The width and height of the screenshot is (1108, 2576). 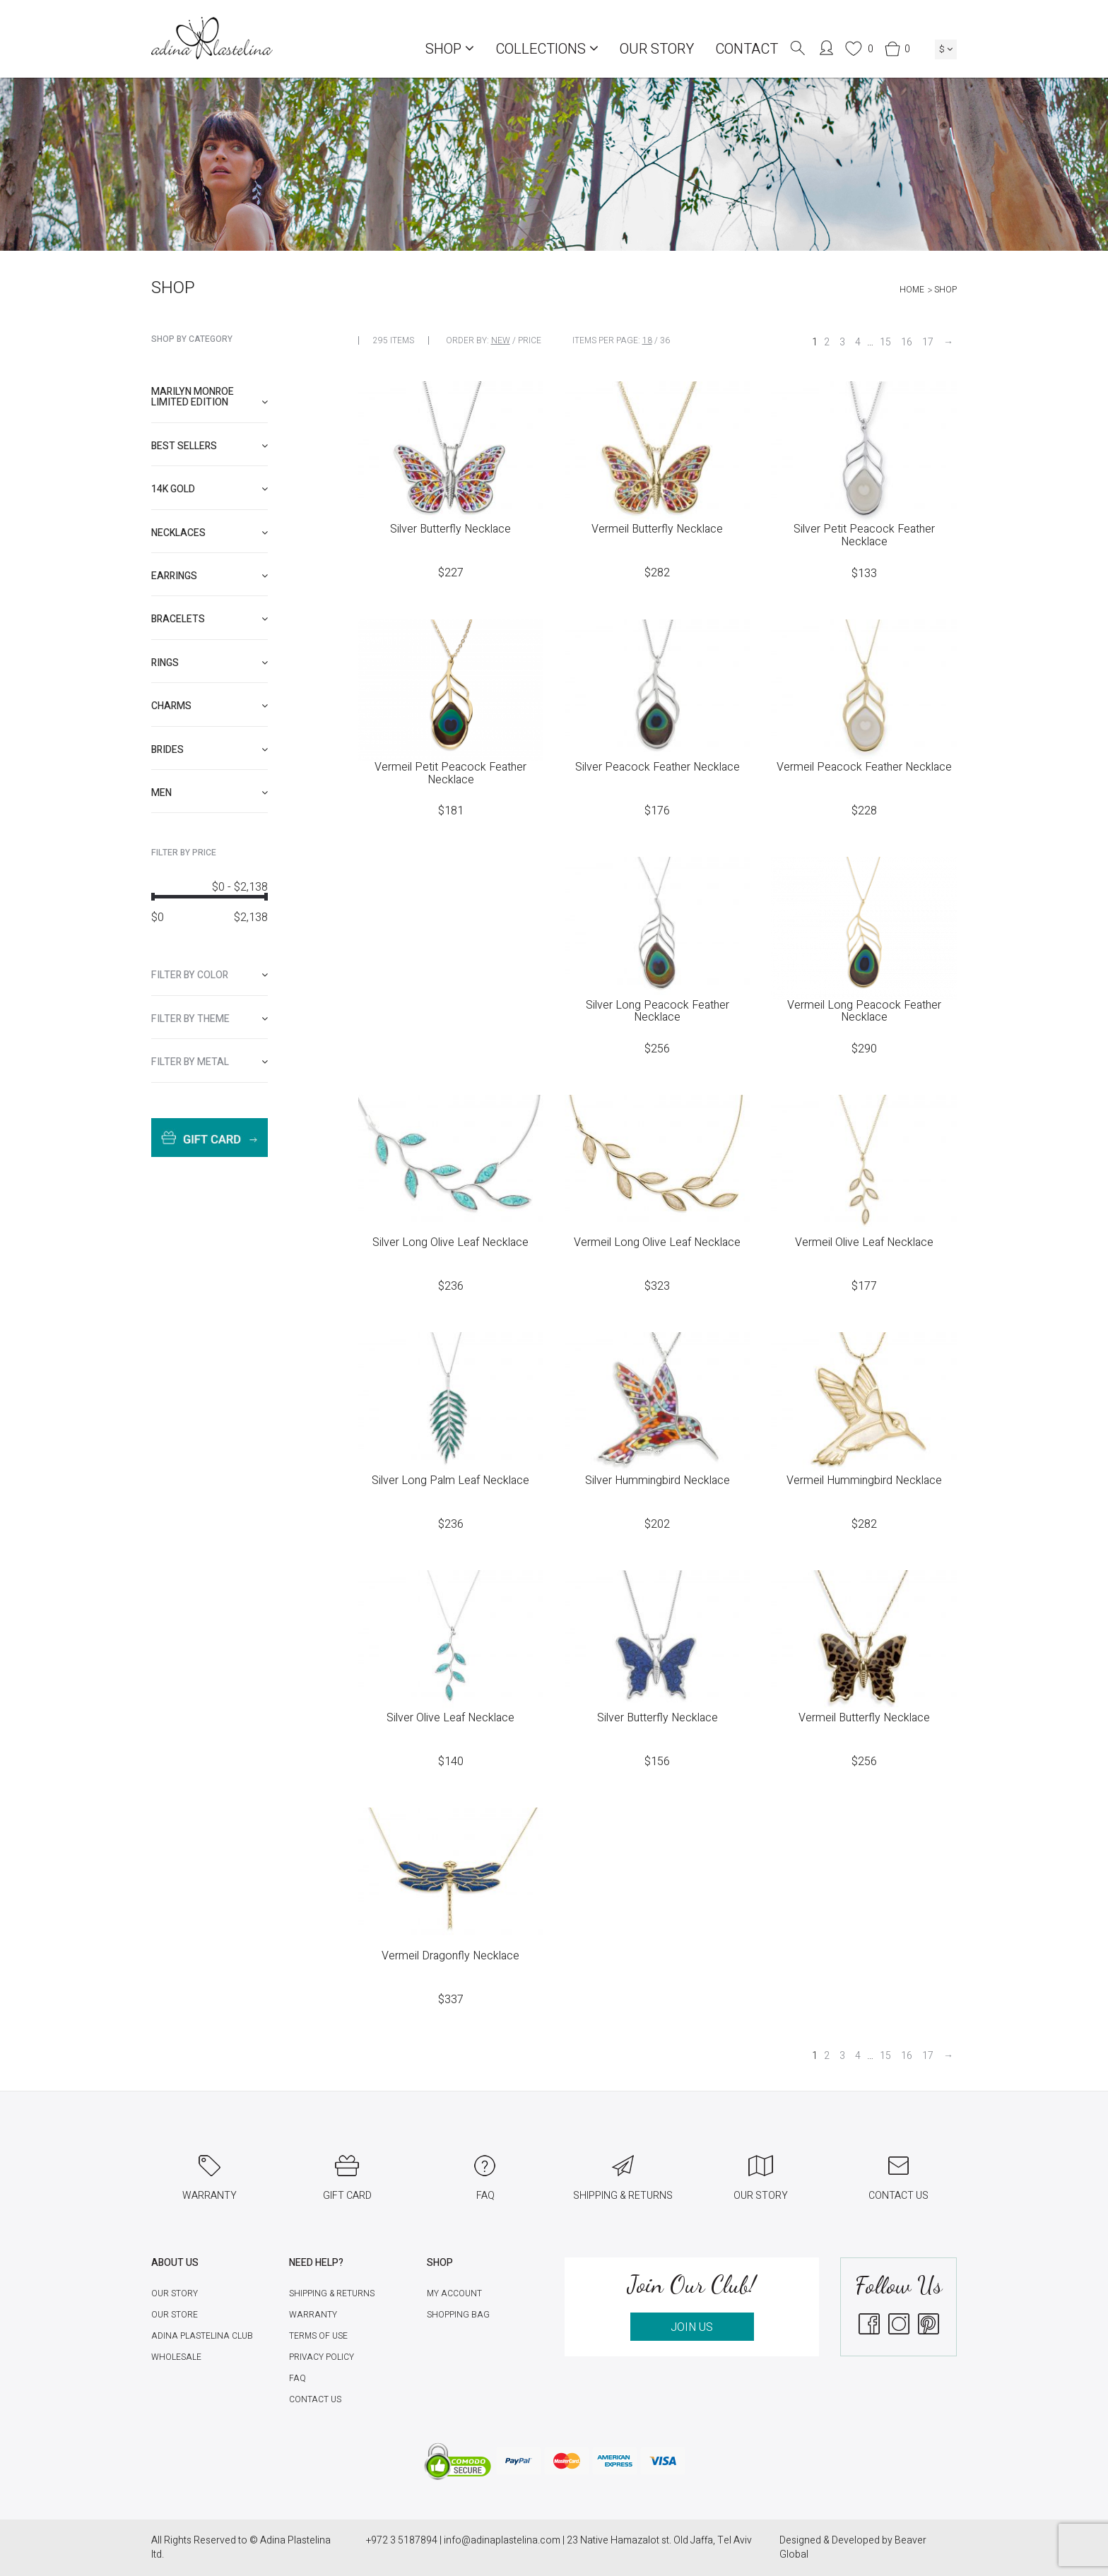 I want to click on 16, so click(x=906, y=342).